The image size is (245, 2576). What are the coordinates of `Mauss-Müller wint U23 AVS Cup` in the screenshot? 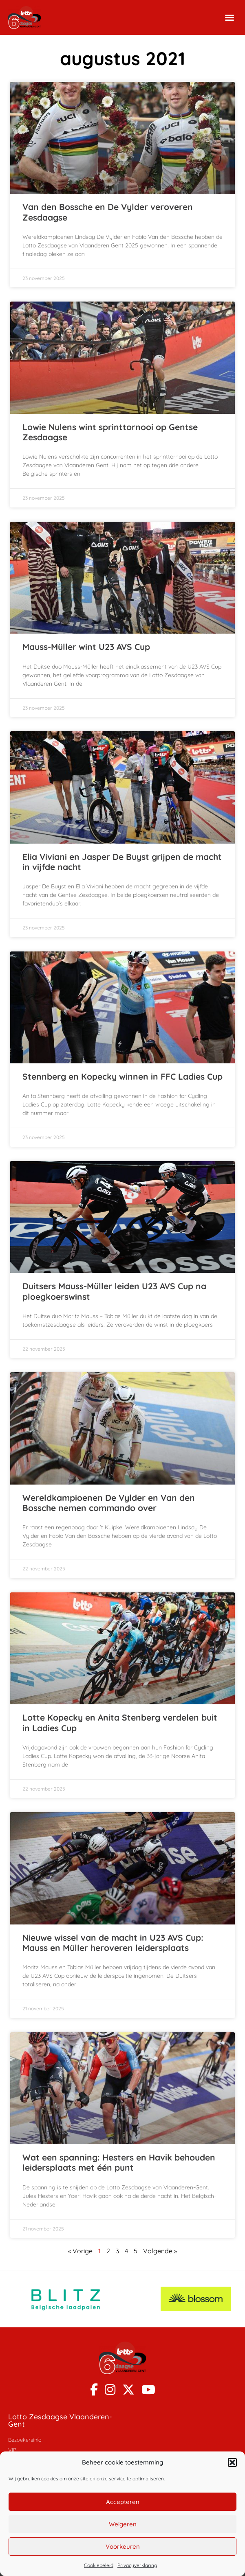 It's located at (86, 646).